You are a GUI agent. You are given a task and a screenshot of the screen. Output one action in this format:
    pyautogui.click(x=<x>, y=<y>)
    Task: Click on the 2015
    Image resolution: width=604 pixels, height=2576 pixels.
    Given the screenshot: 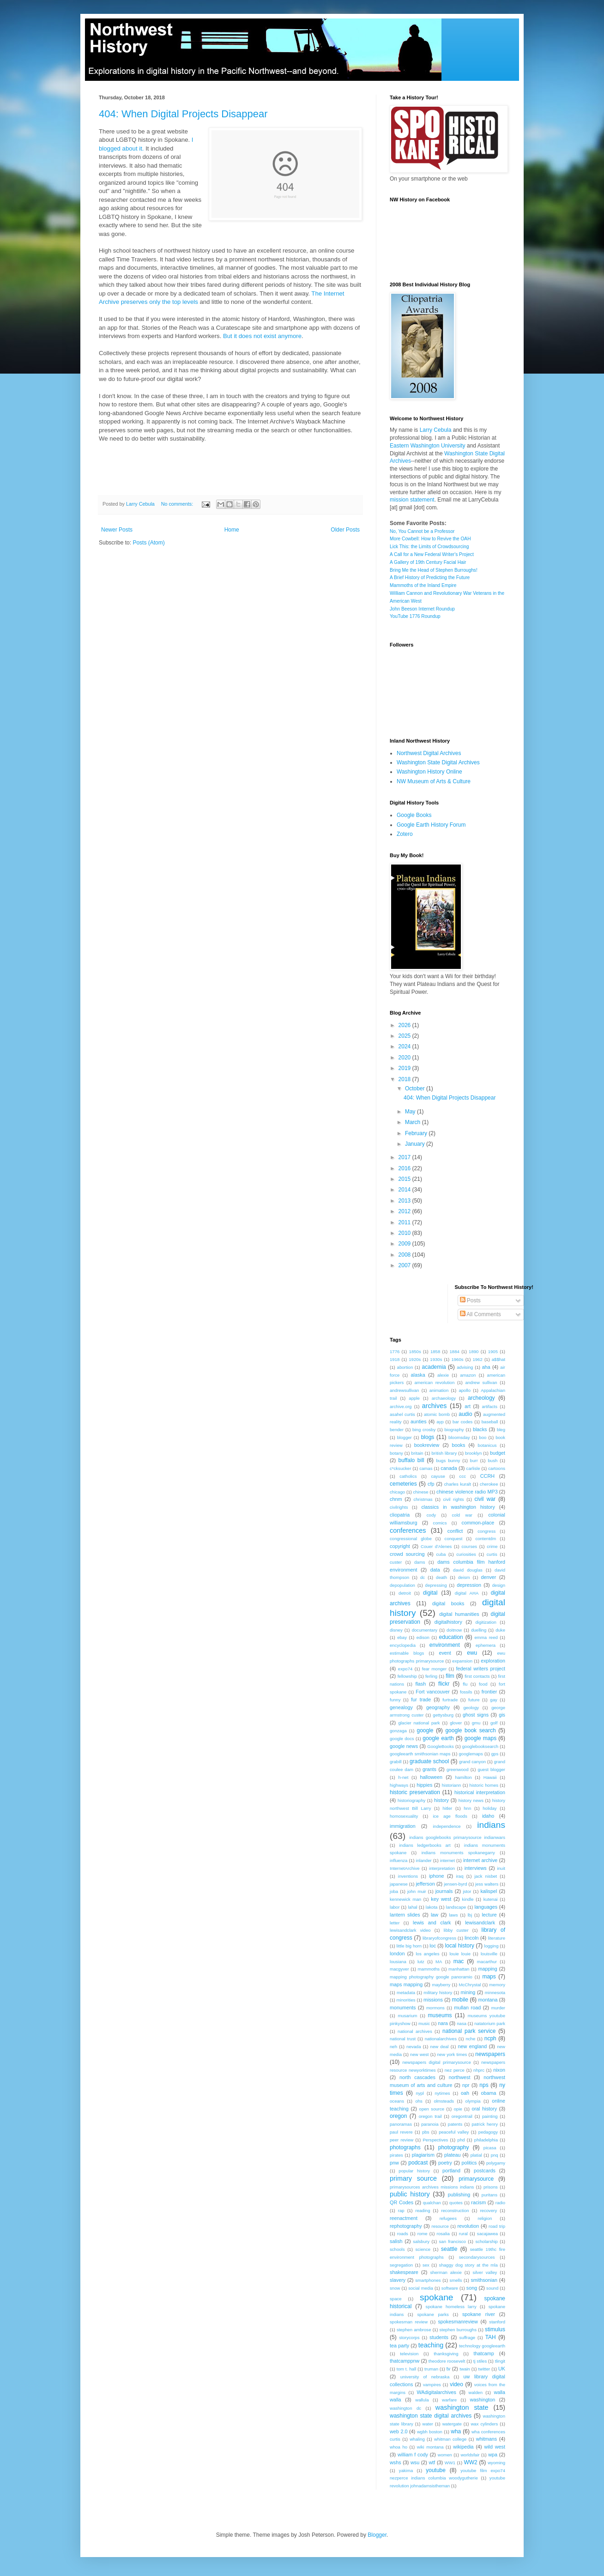 What is the action you would take?
    pyautogui.click(x=405, y=1179)
    